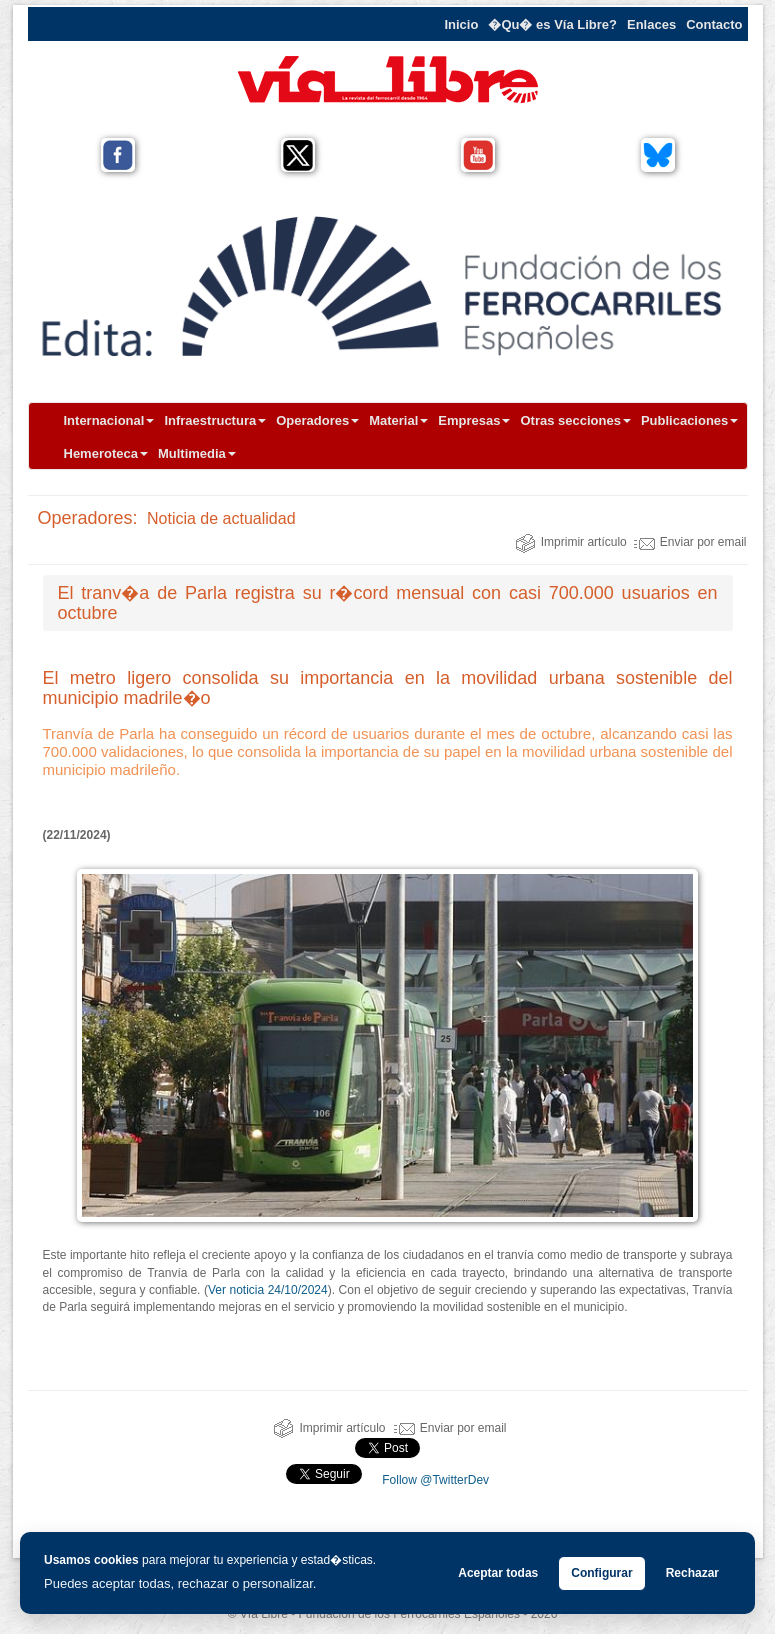 The width and height of the screenshot is (775, 1634). What do you see at coordinates (714, 24) in the screenshot?
I see `Contacto` at bounding box center [714, 24].